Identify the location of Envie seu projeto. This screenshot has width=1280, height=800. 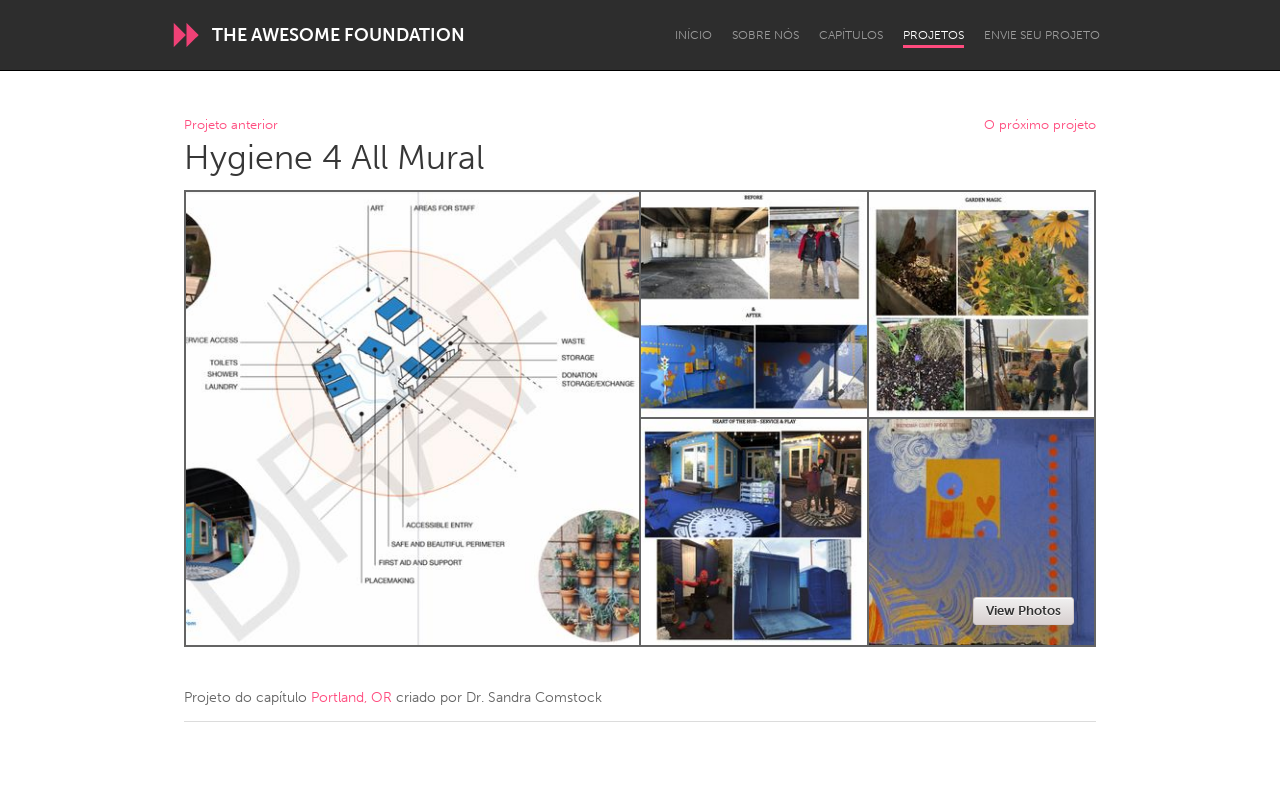
(1042, 35).